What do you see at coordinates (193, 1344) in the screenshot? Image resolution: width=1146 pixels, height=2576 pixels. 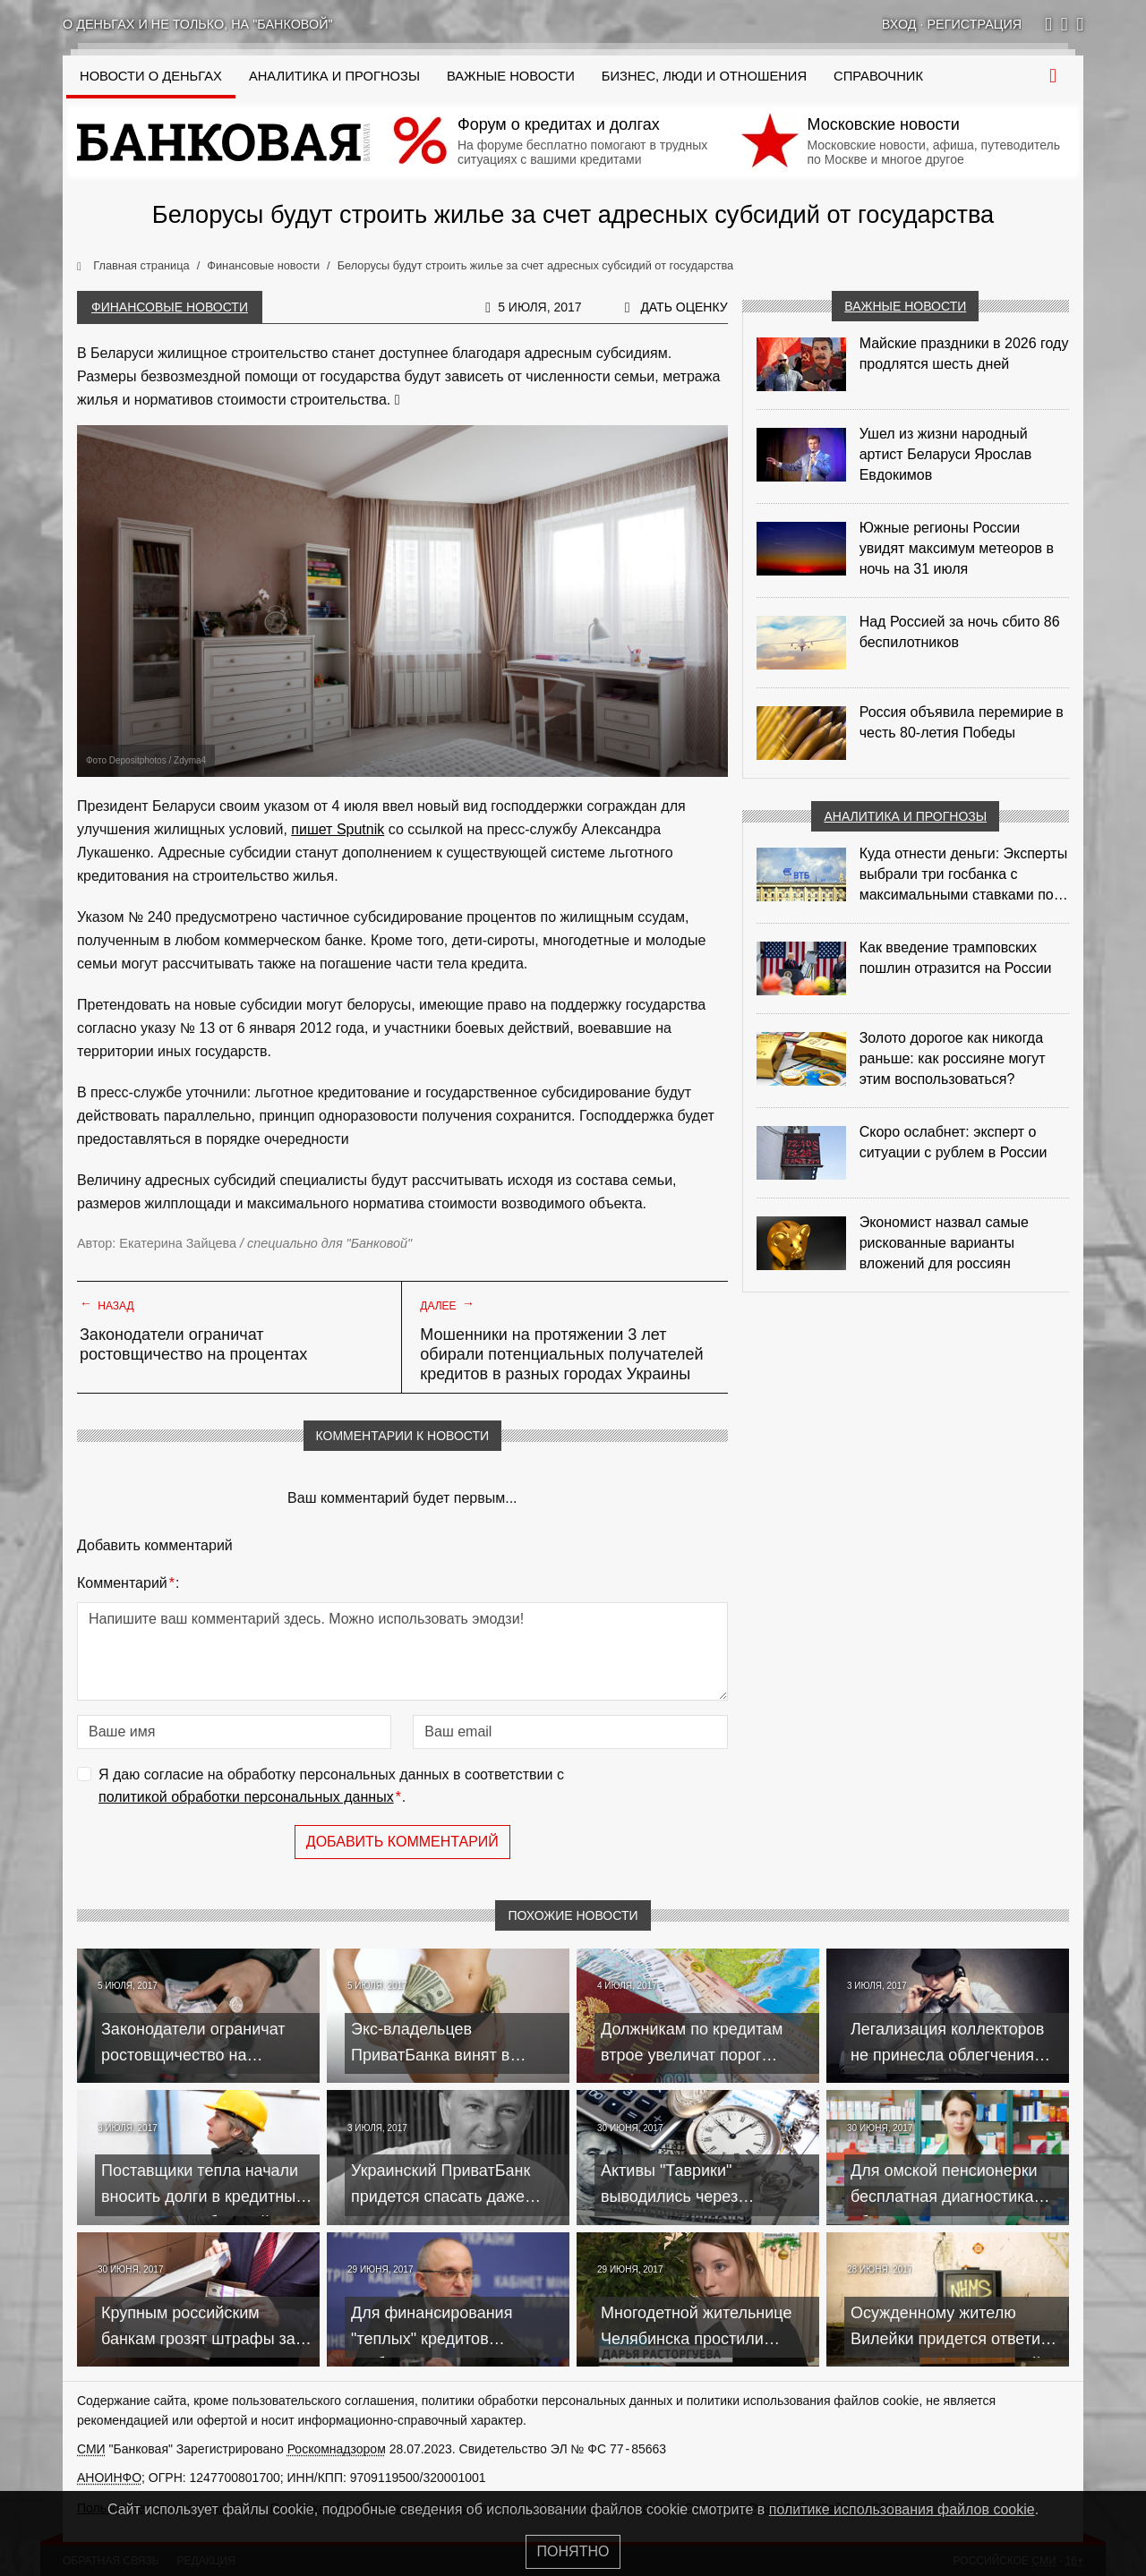 I see `Законодатели ограничат ростовщичество на процентах` at bounding box center [193, 1344].